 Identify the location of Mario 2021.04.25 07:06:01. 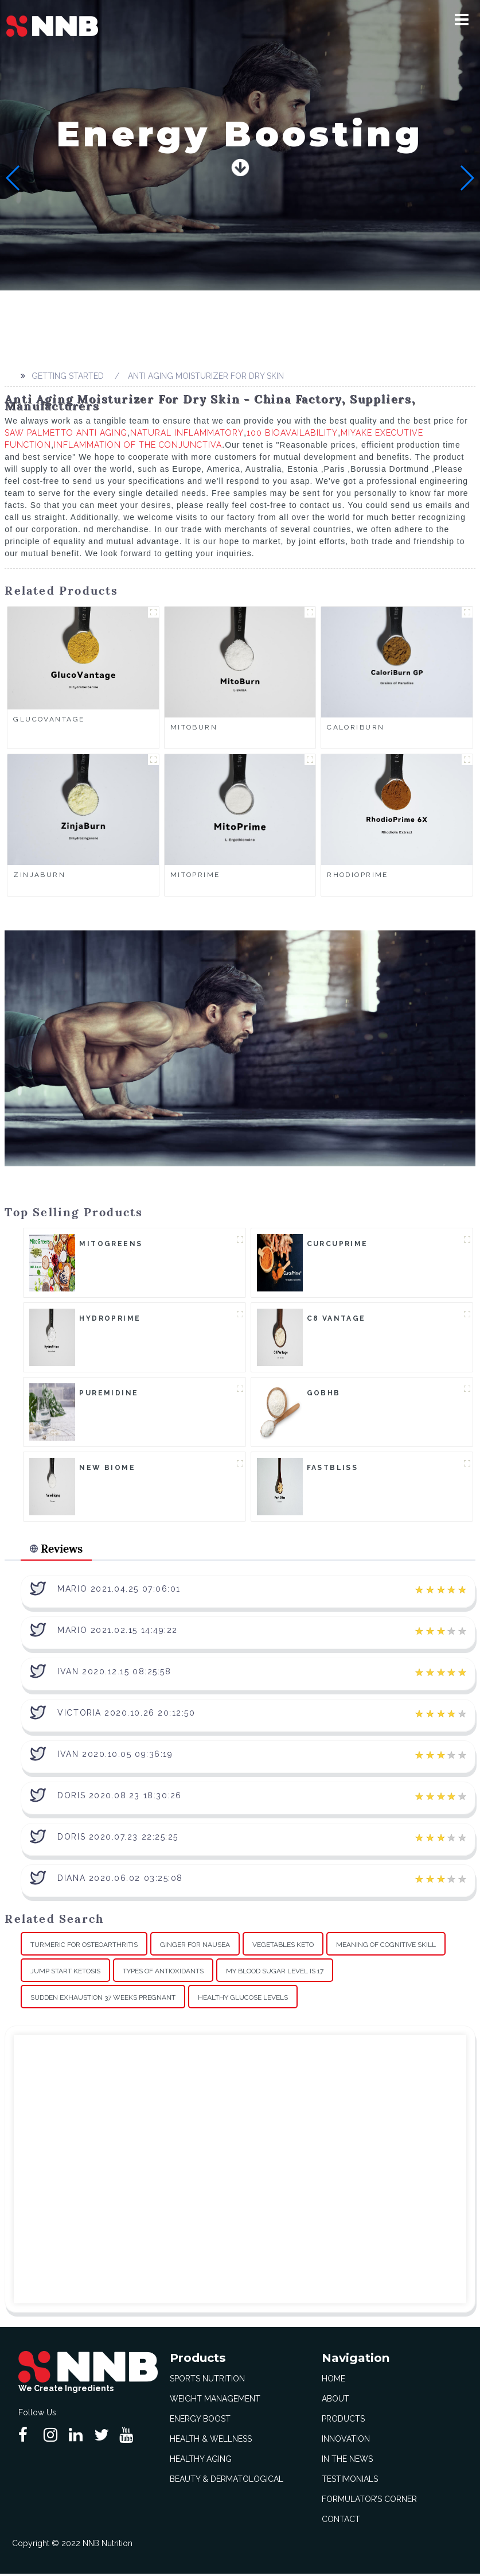
(119, 1591).